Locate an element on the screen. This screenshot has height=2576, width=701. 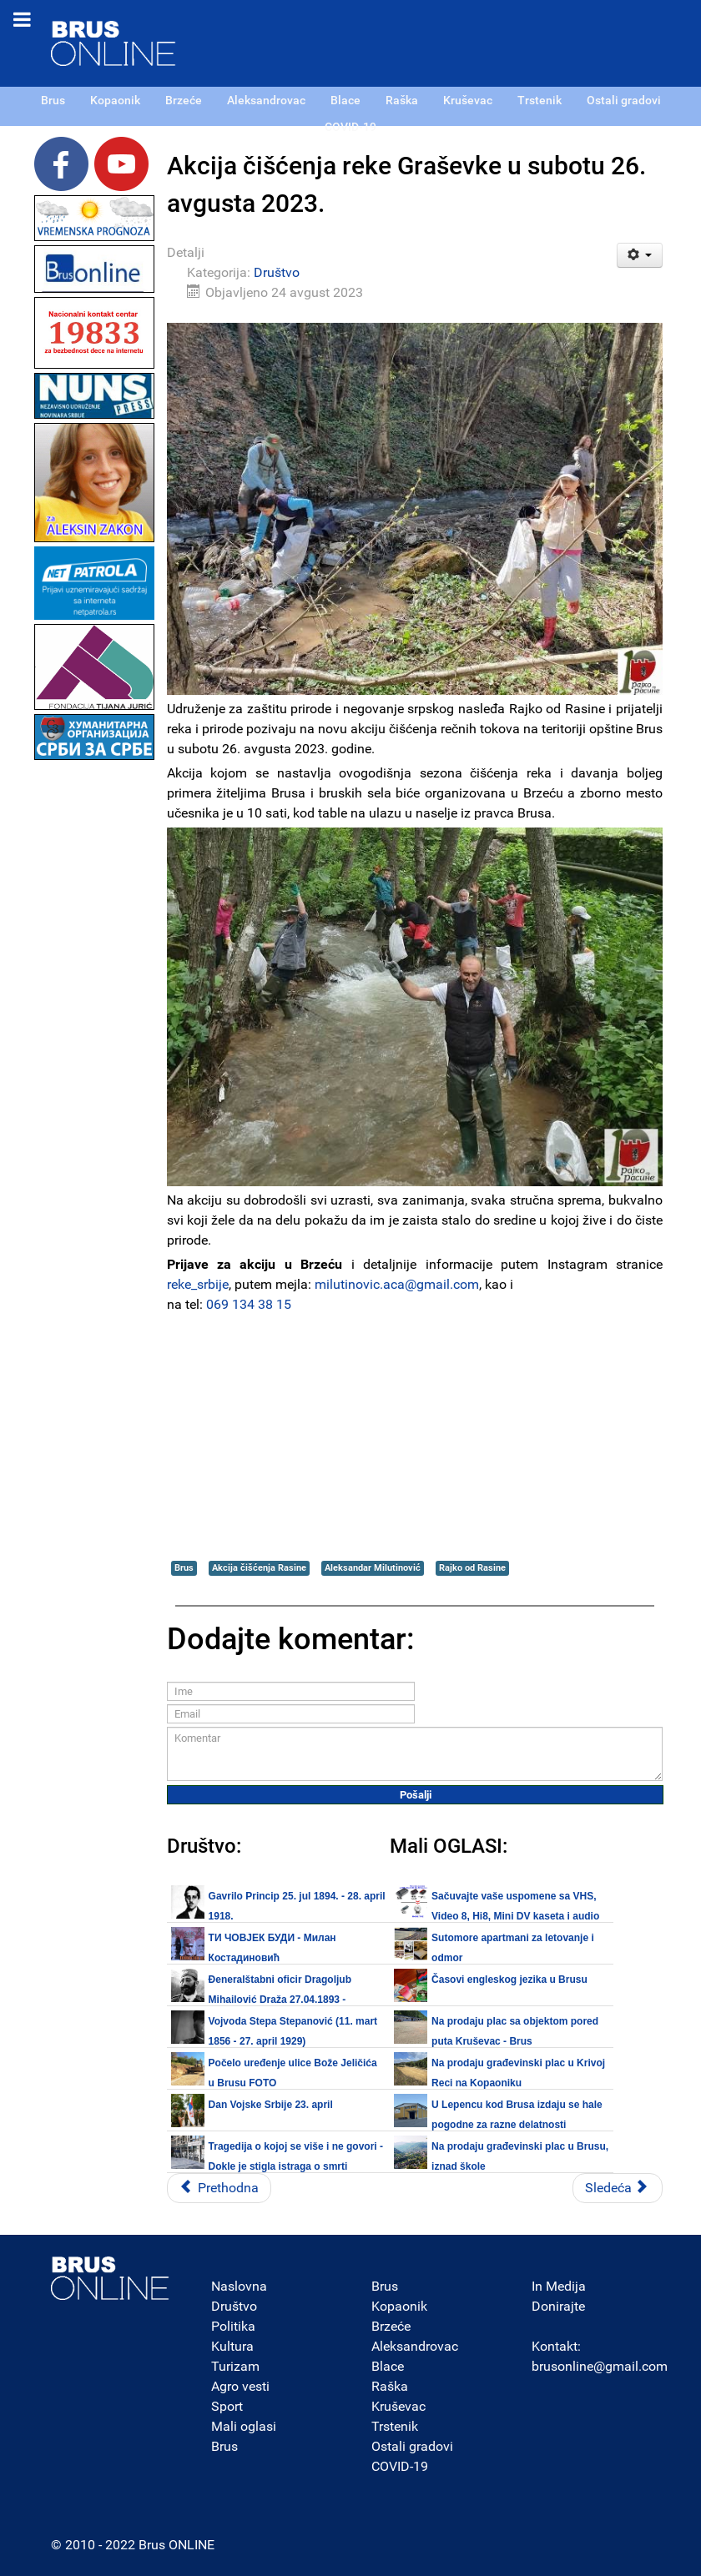
COVID-19 is located at coordinates (399, 2466).